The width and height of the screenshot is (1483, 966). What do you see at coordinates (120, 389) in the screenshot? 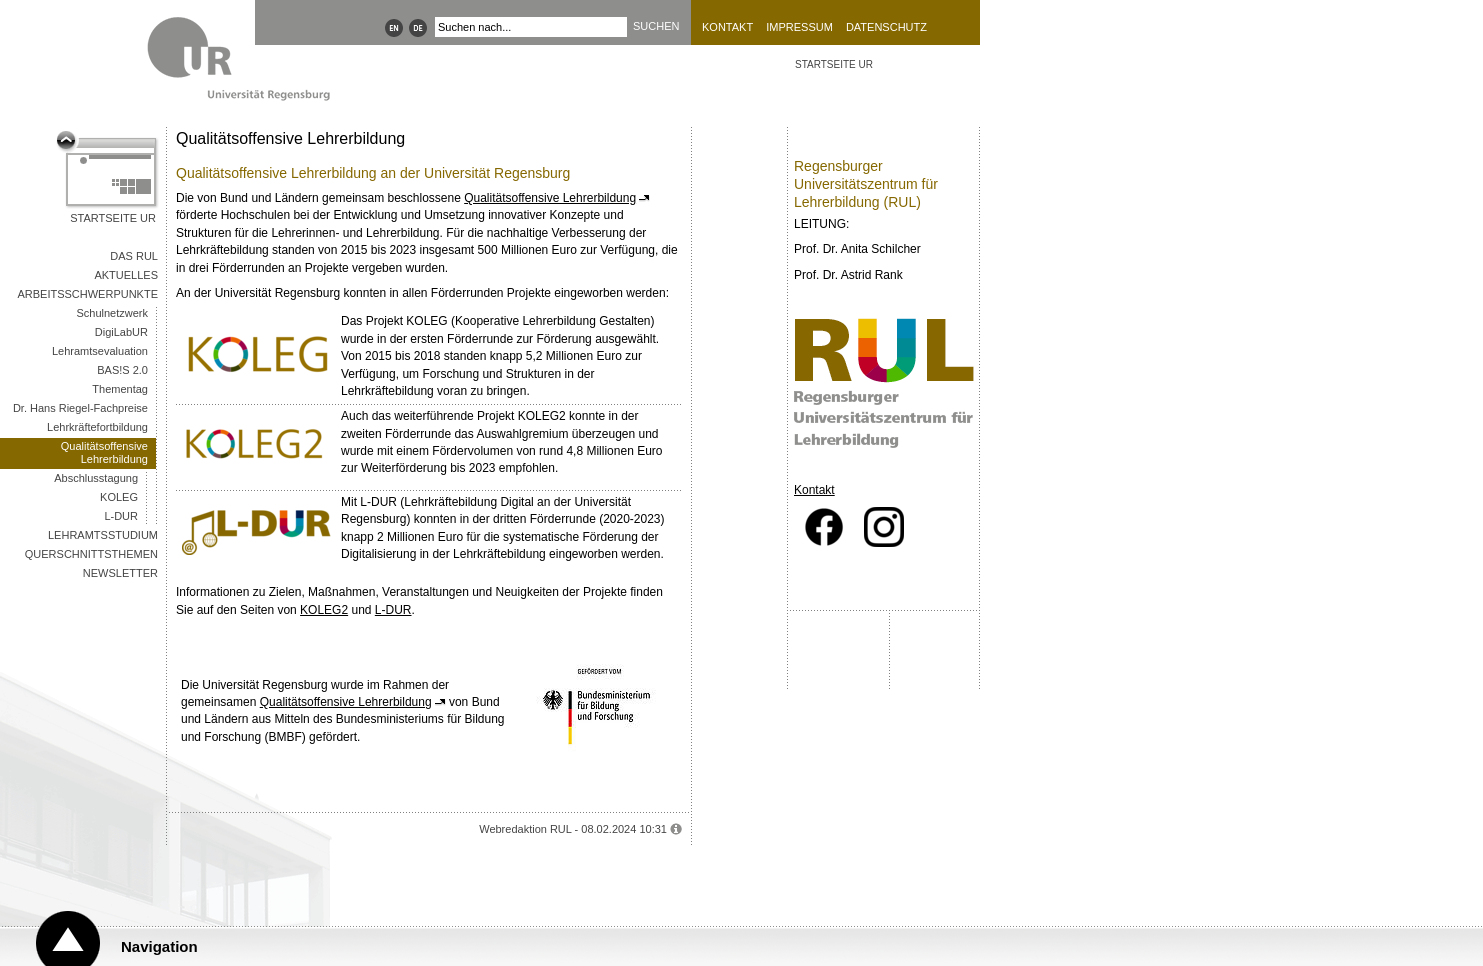
I see `Thementag` at bounding box center [120, 389].